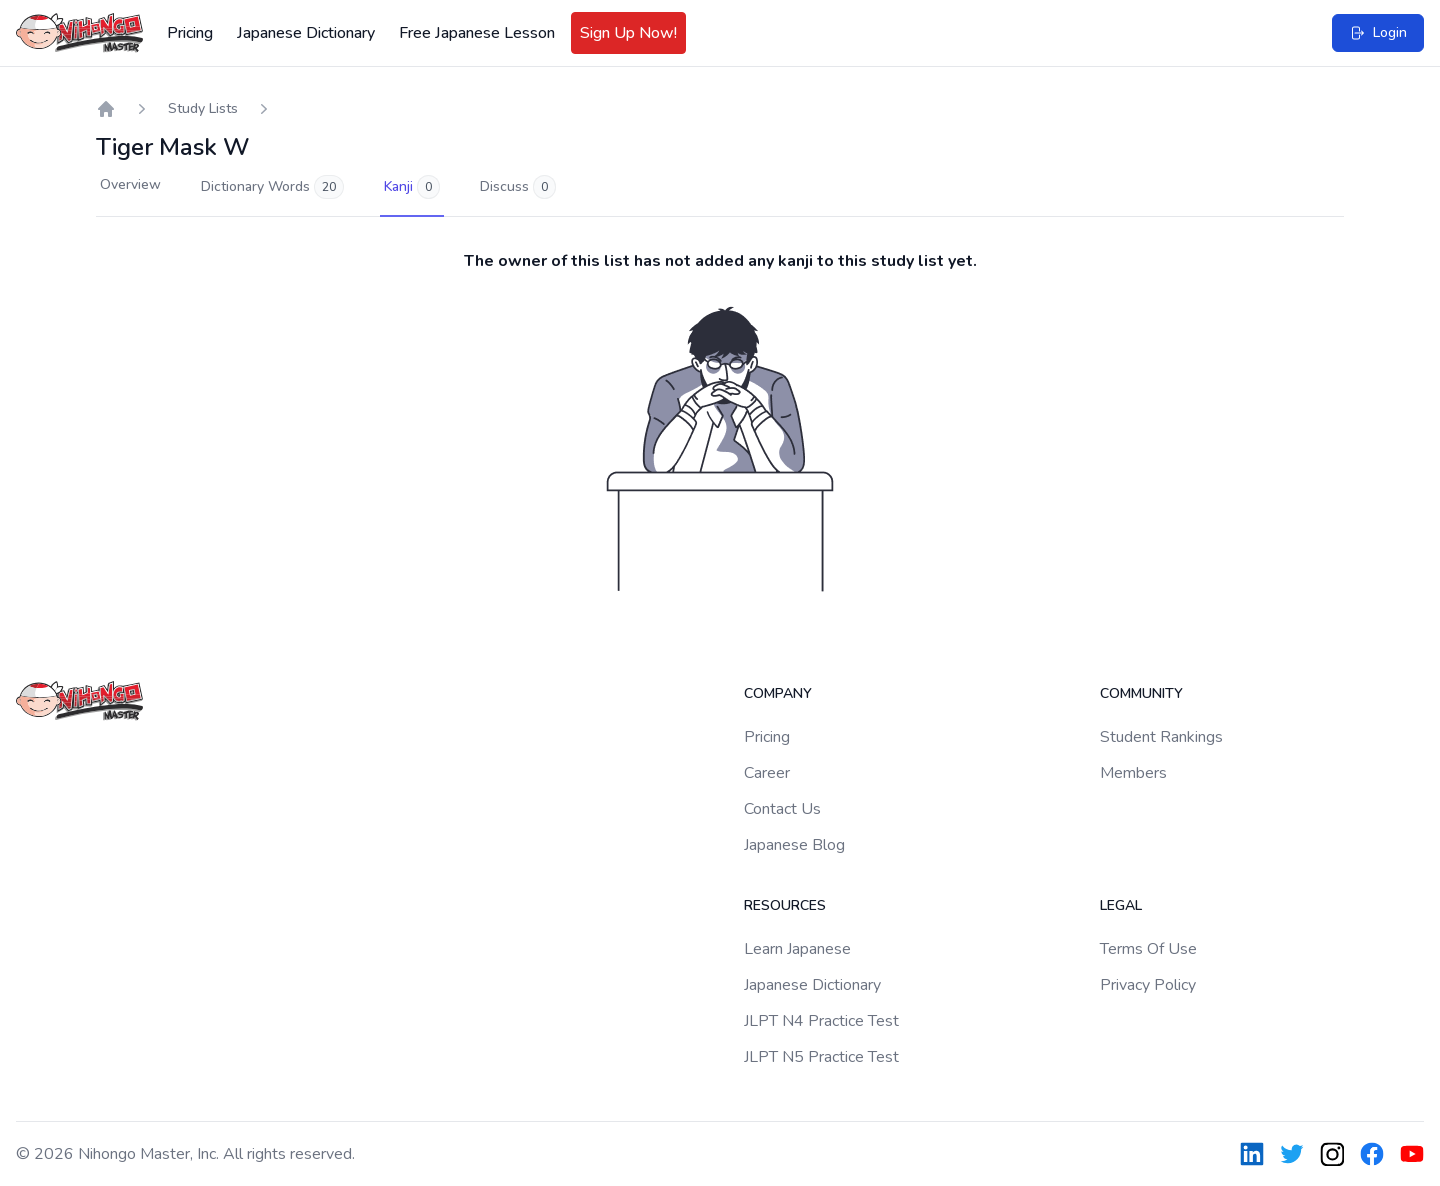 The width and height of the screenshot is (1440, 1186). What do you see at coordinates (1161, 737) in the screenshot?
I see `Student Rankings` at bounding box center [1161, 737].